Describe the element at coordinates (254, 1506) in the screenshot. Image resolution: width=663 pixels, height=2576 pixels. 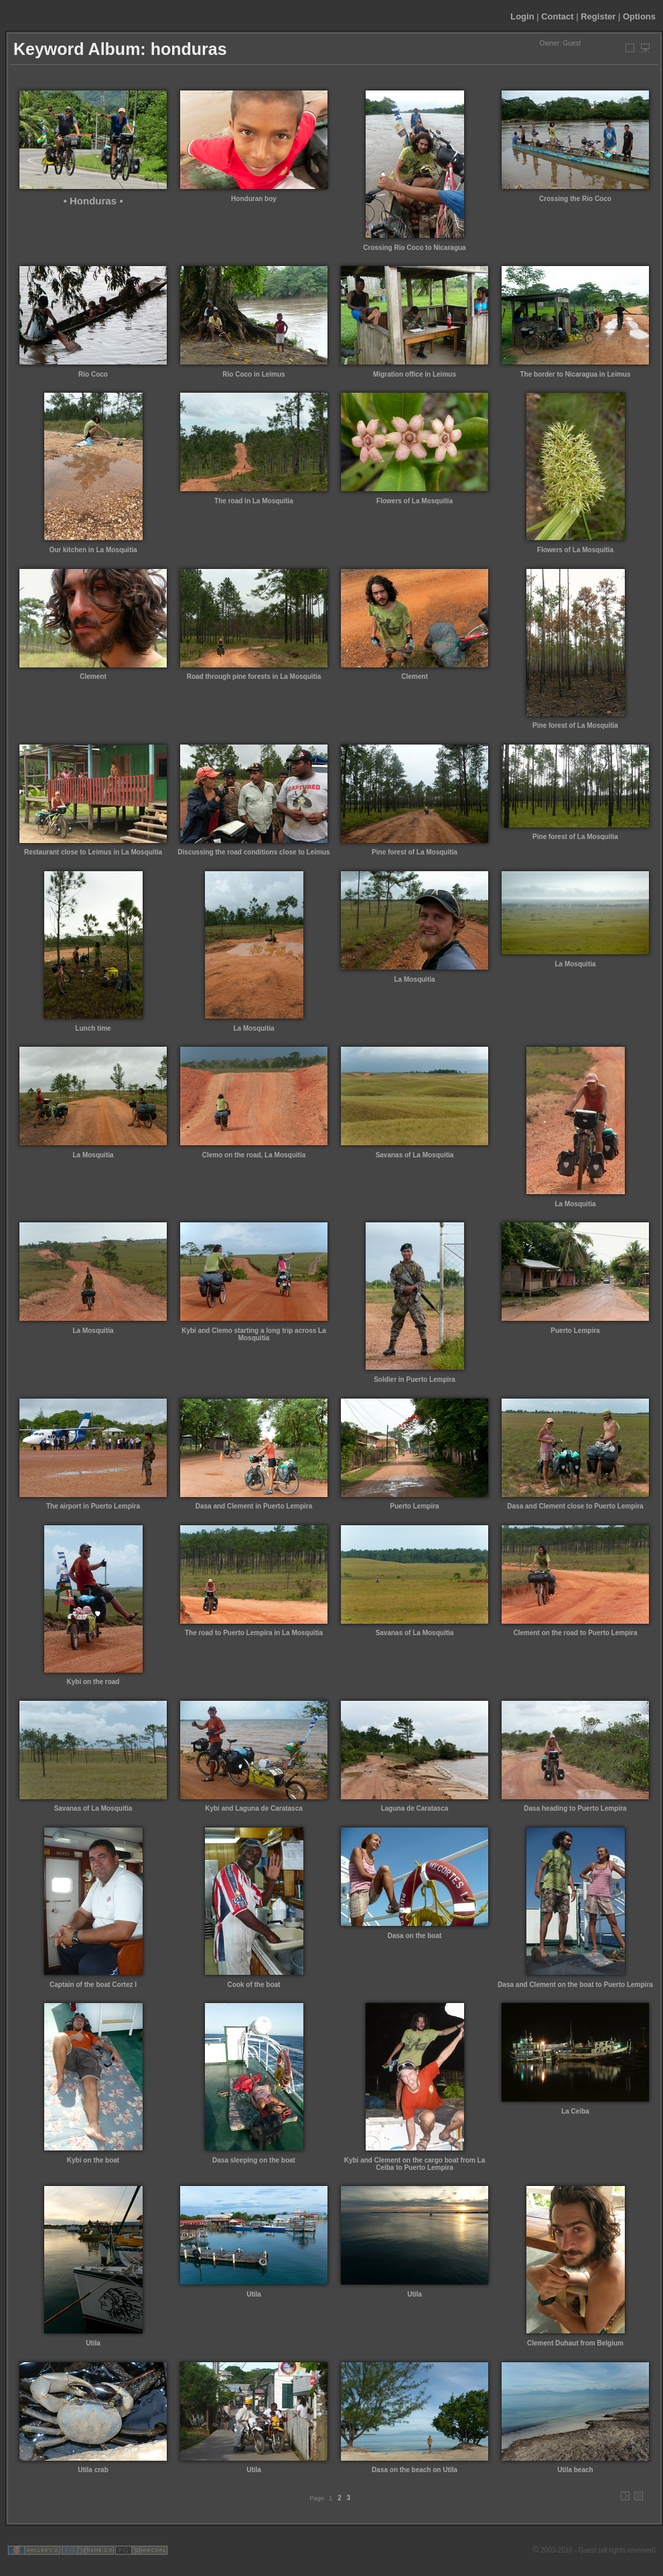
I see `Dasa and Clement in Puerto Lempira` at that location.